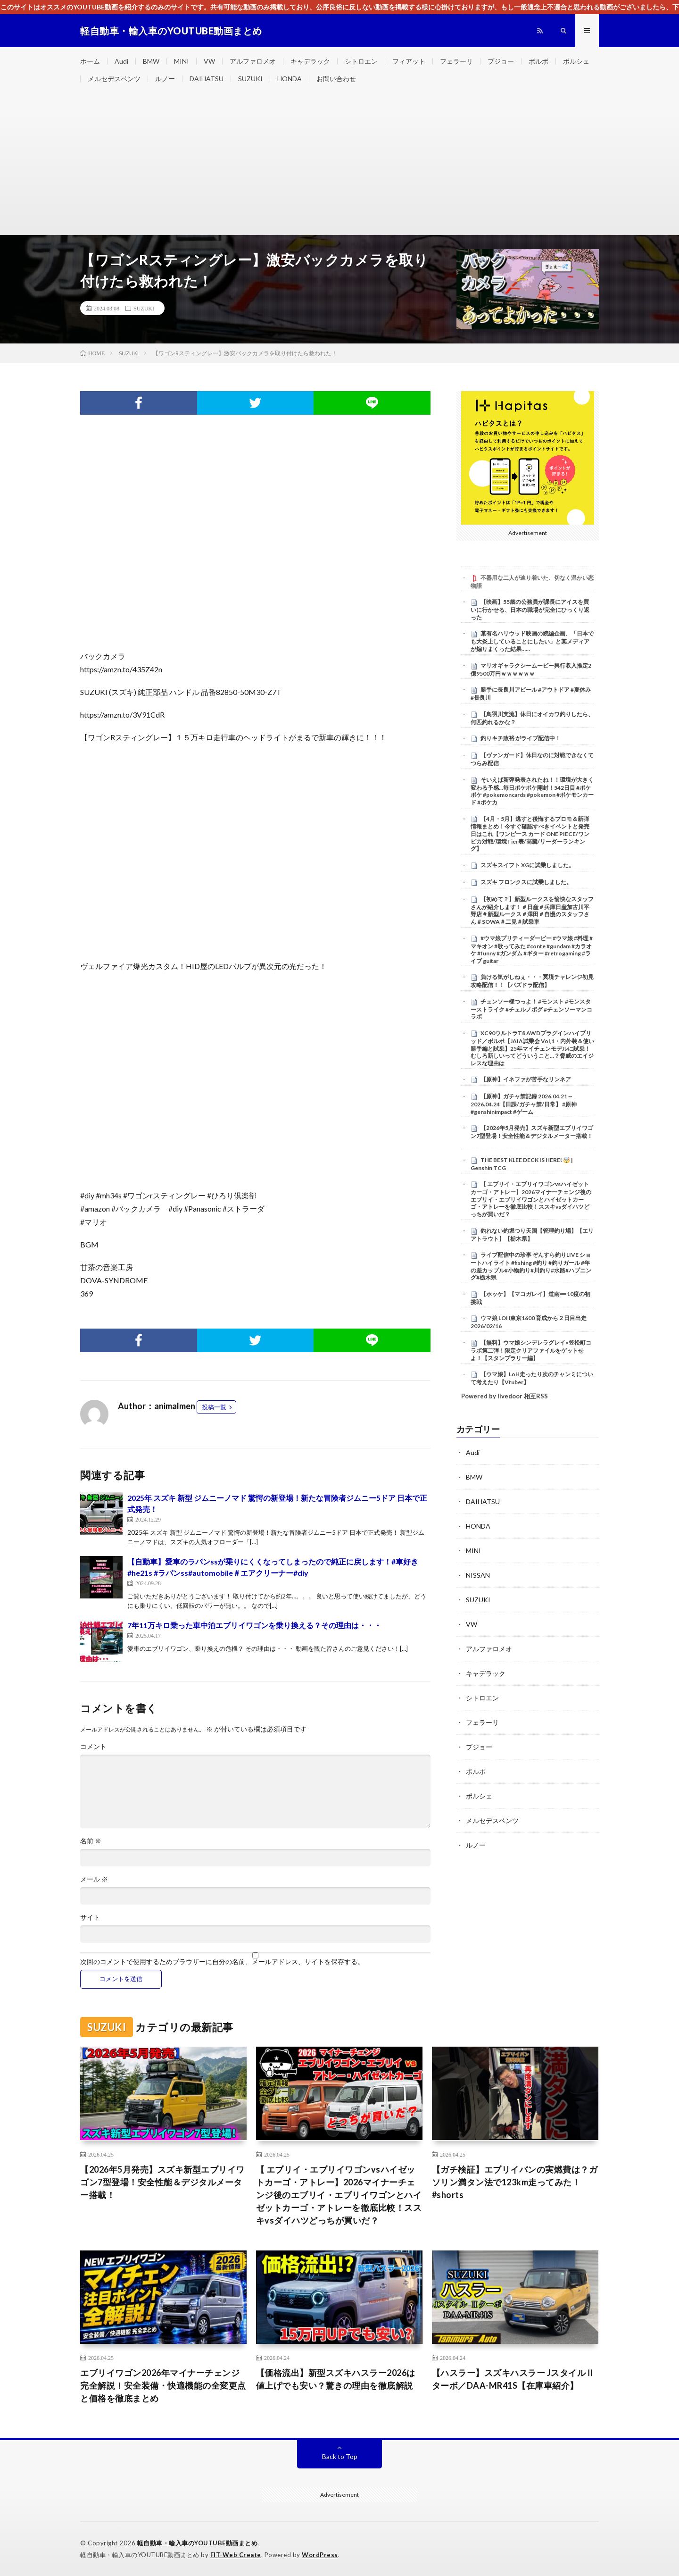 Image resolution: width=679 pixels, height=2576 pixels. Describe the element at coordinates (339, 164) in the screenshot. I see `[Advertisement]` at that location.